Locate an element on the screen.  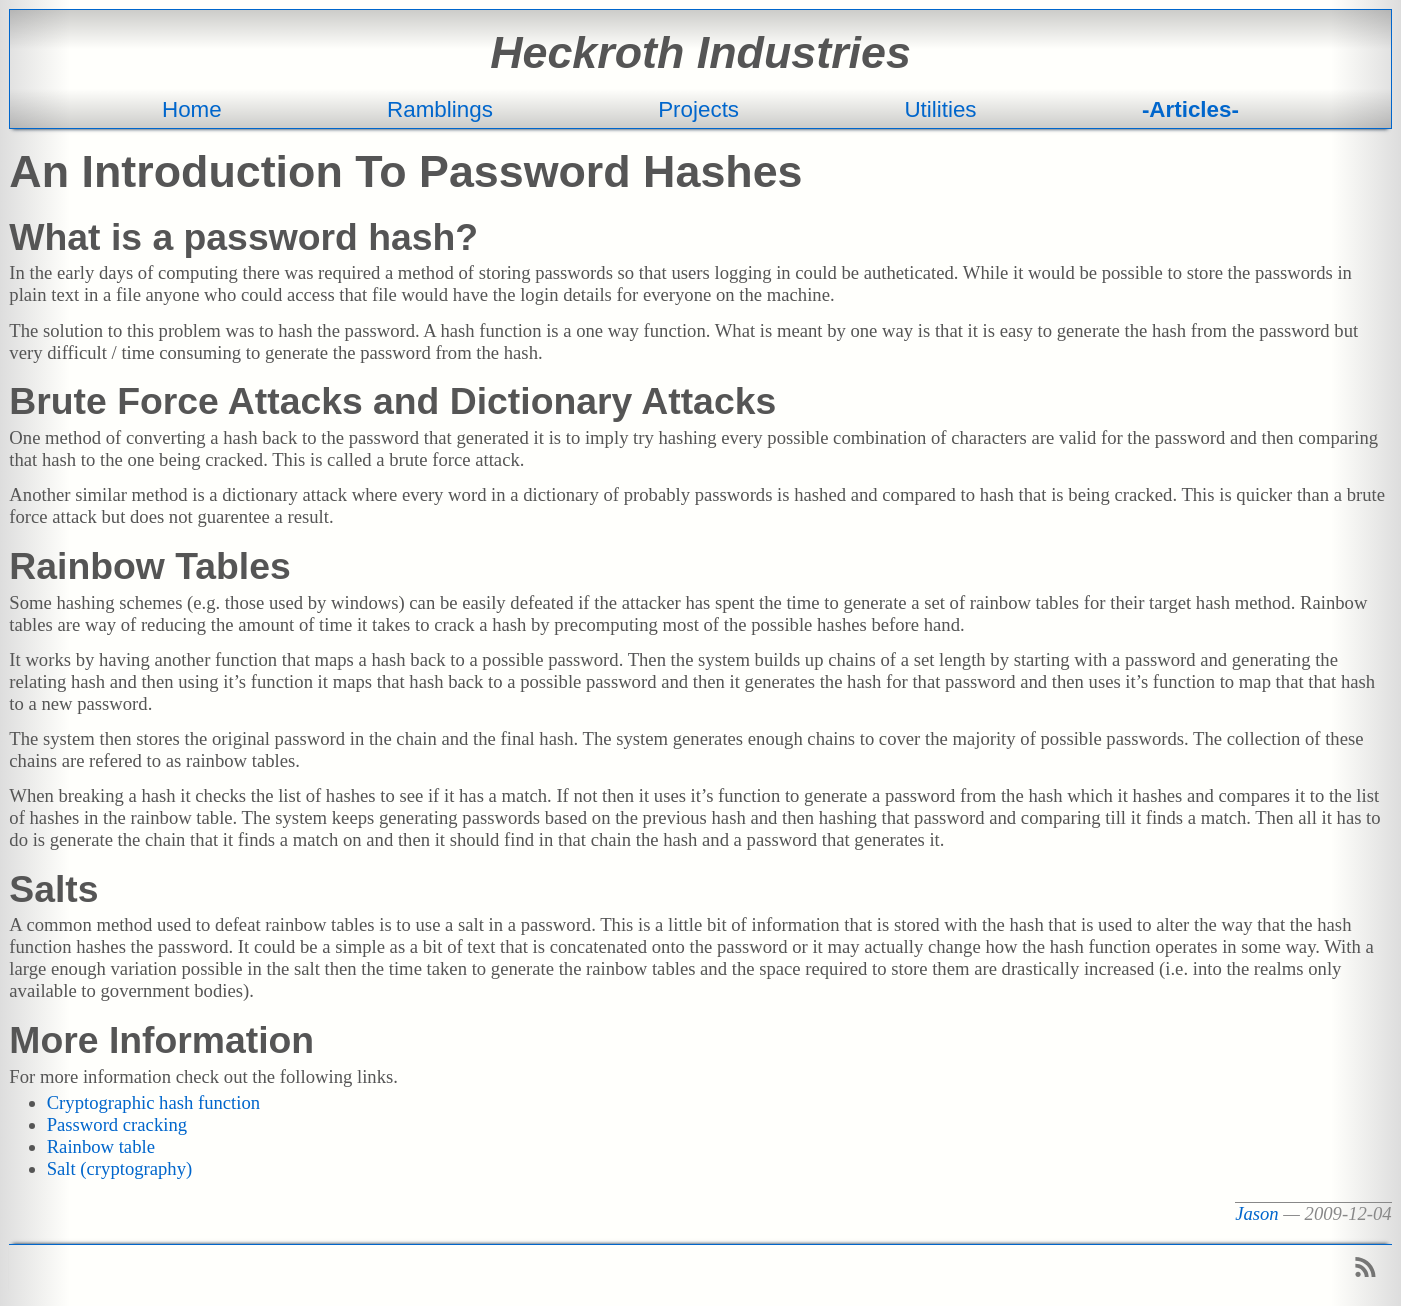
Salt (cryptography) is located at coordinates (120, 1168).